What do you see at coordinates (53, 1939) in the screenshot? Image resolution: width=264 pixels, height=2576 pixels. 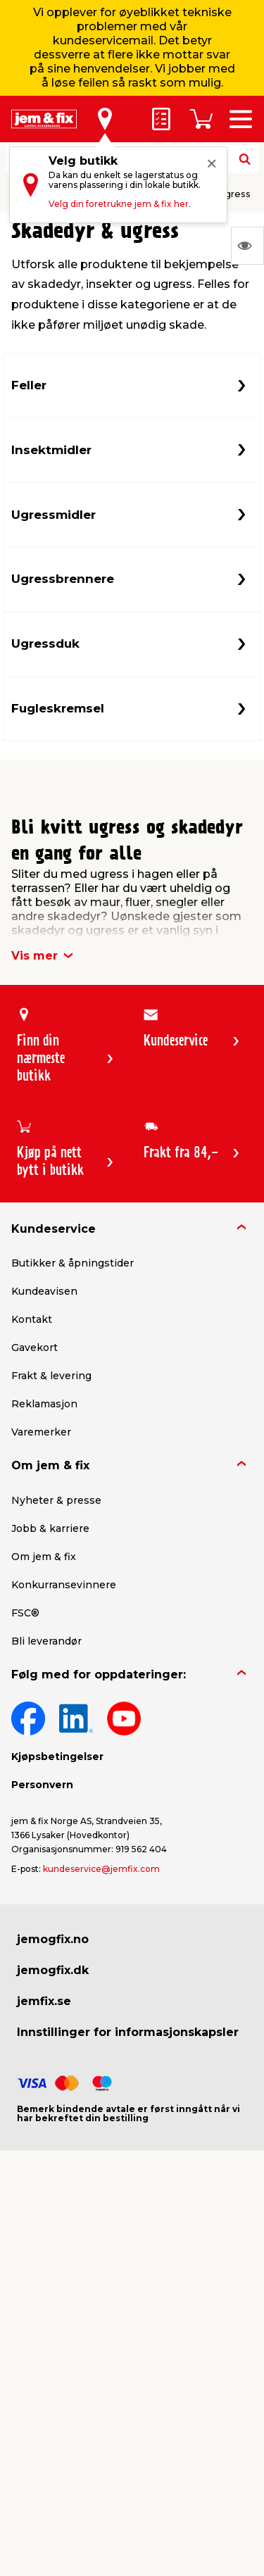 I see `jemogfix.no` at bounding box center [53, 1939].